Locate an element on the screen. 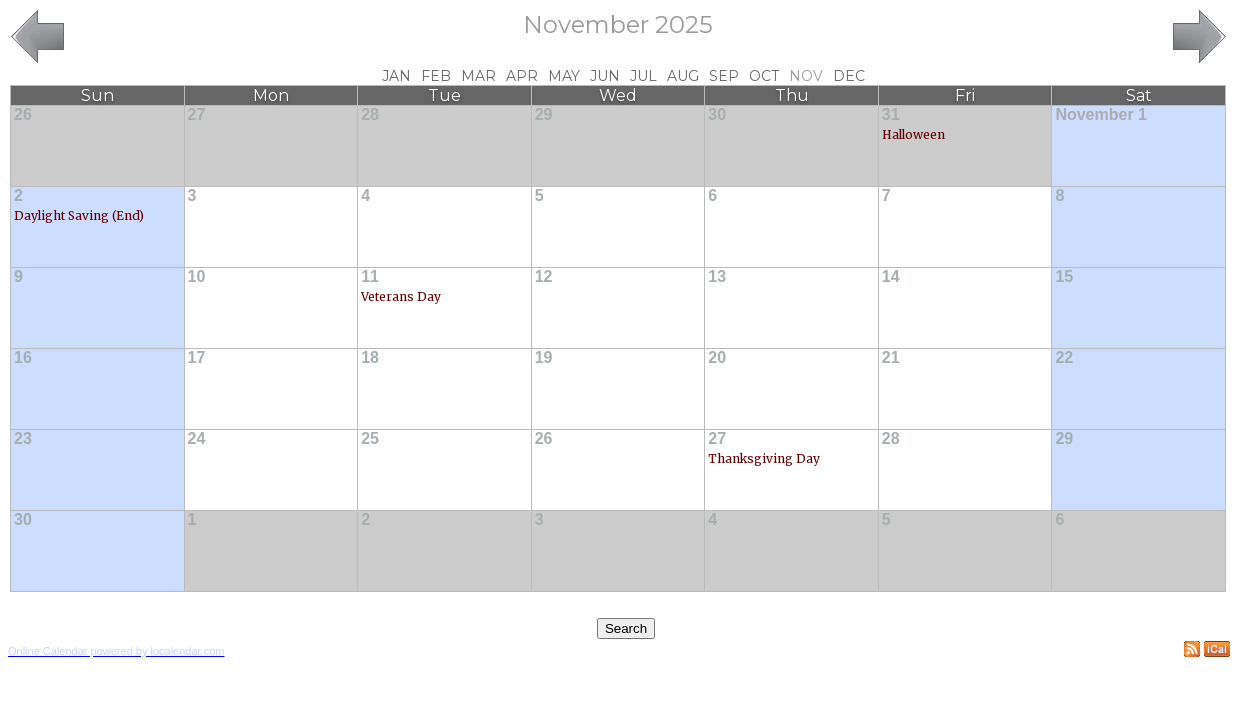 The width and height of the screenshot is (1238, 720). Dec is located at coordinates (849, 76).